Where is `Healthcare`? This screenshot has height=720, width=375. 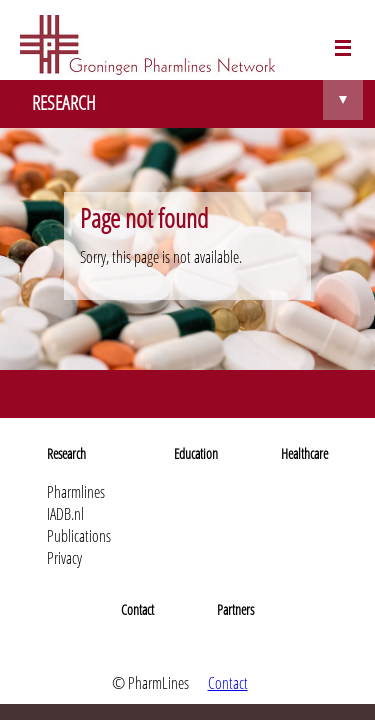 Healthcare is located at coordinates (304, 453).